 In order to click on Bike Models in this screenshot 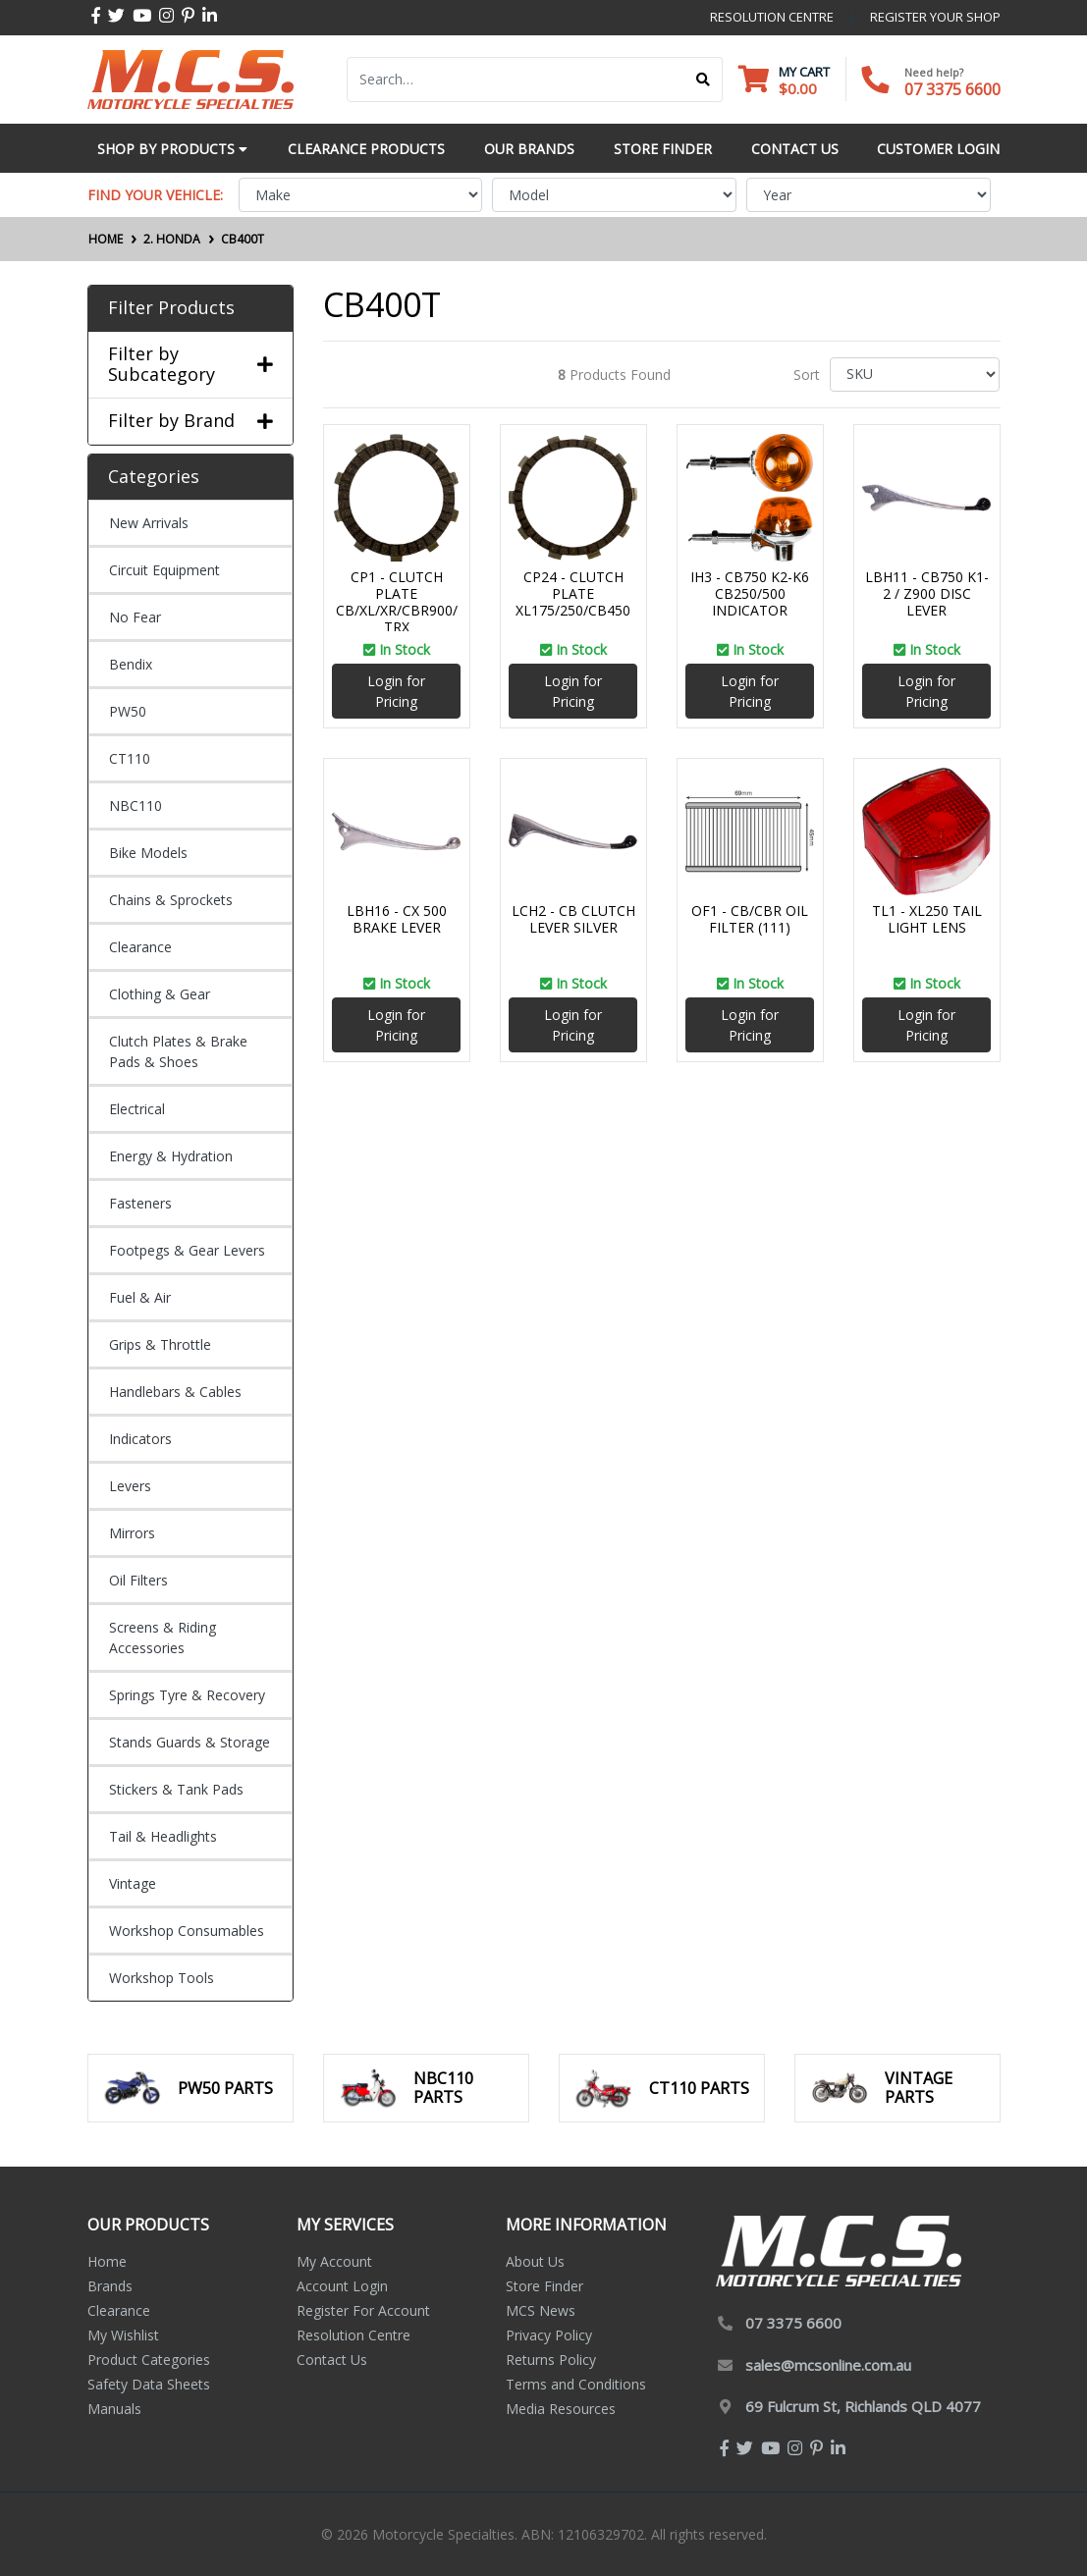, I will do `click(148, 852)`.